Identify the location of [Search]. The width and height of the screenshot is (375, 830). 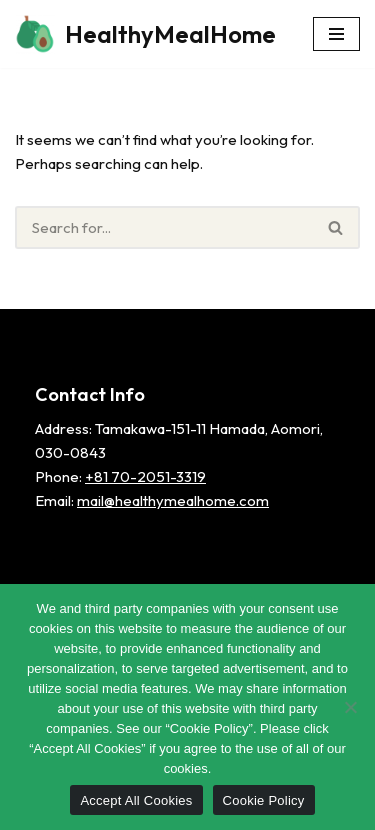
(164, 227).